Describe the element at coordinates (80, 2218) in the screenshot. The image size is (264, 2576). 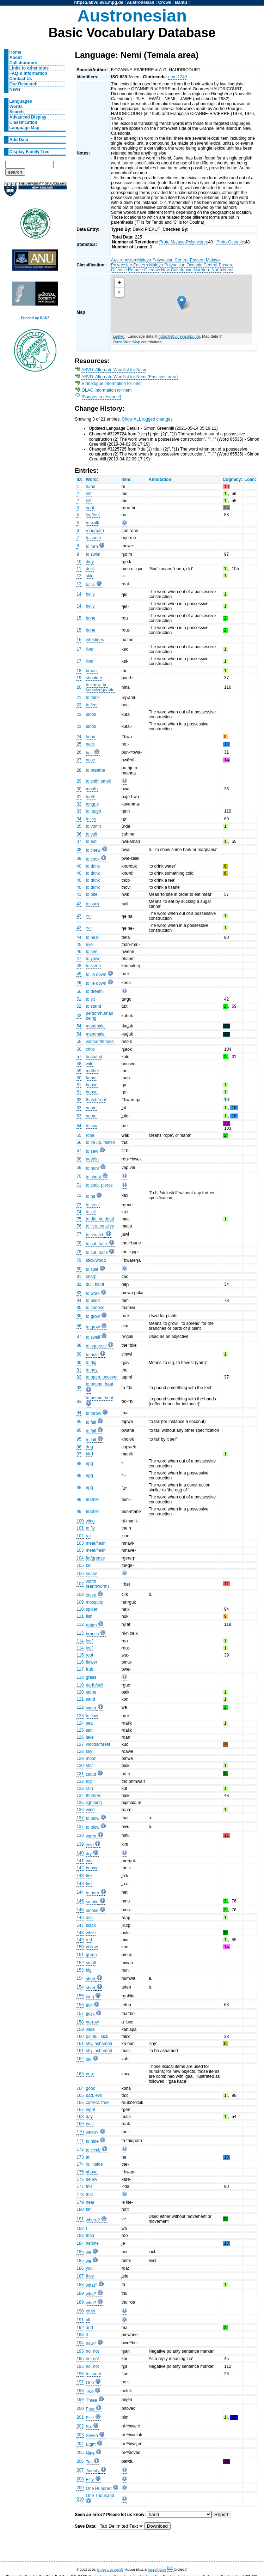
I see `181` at that location.